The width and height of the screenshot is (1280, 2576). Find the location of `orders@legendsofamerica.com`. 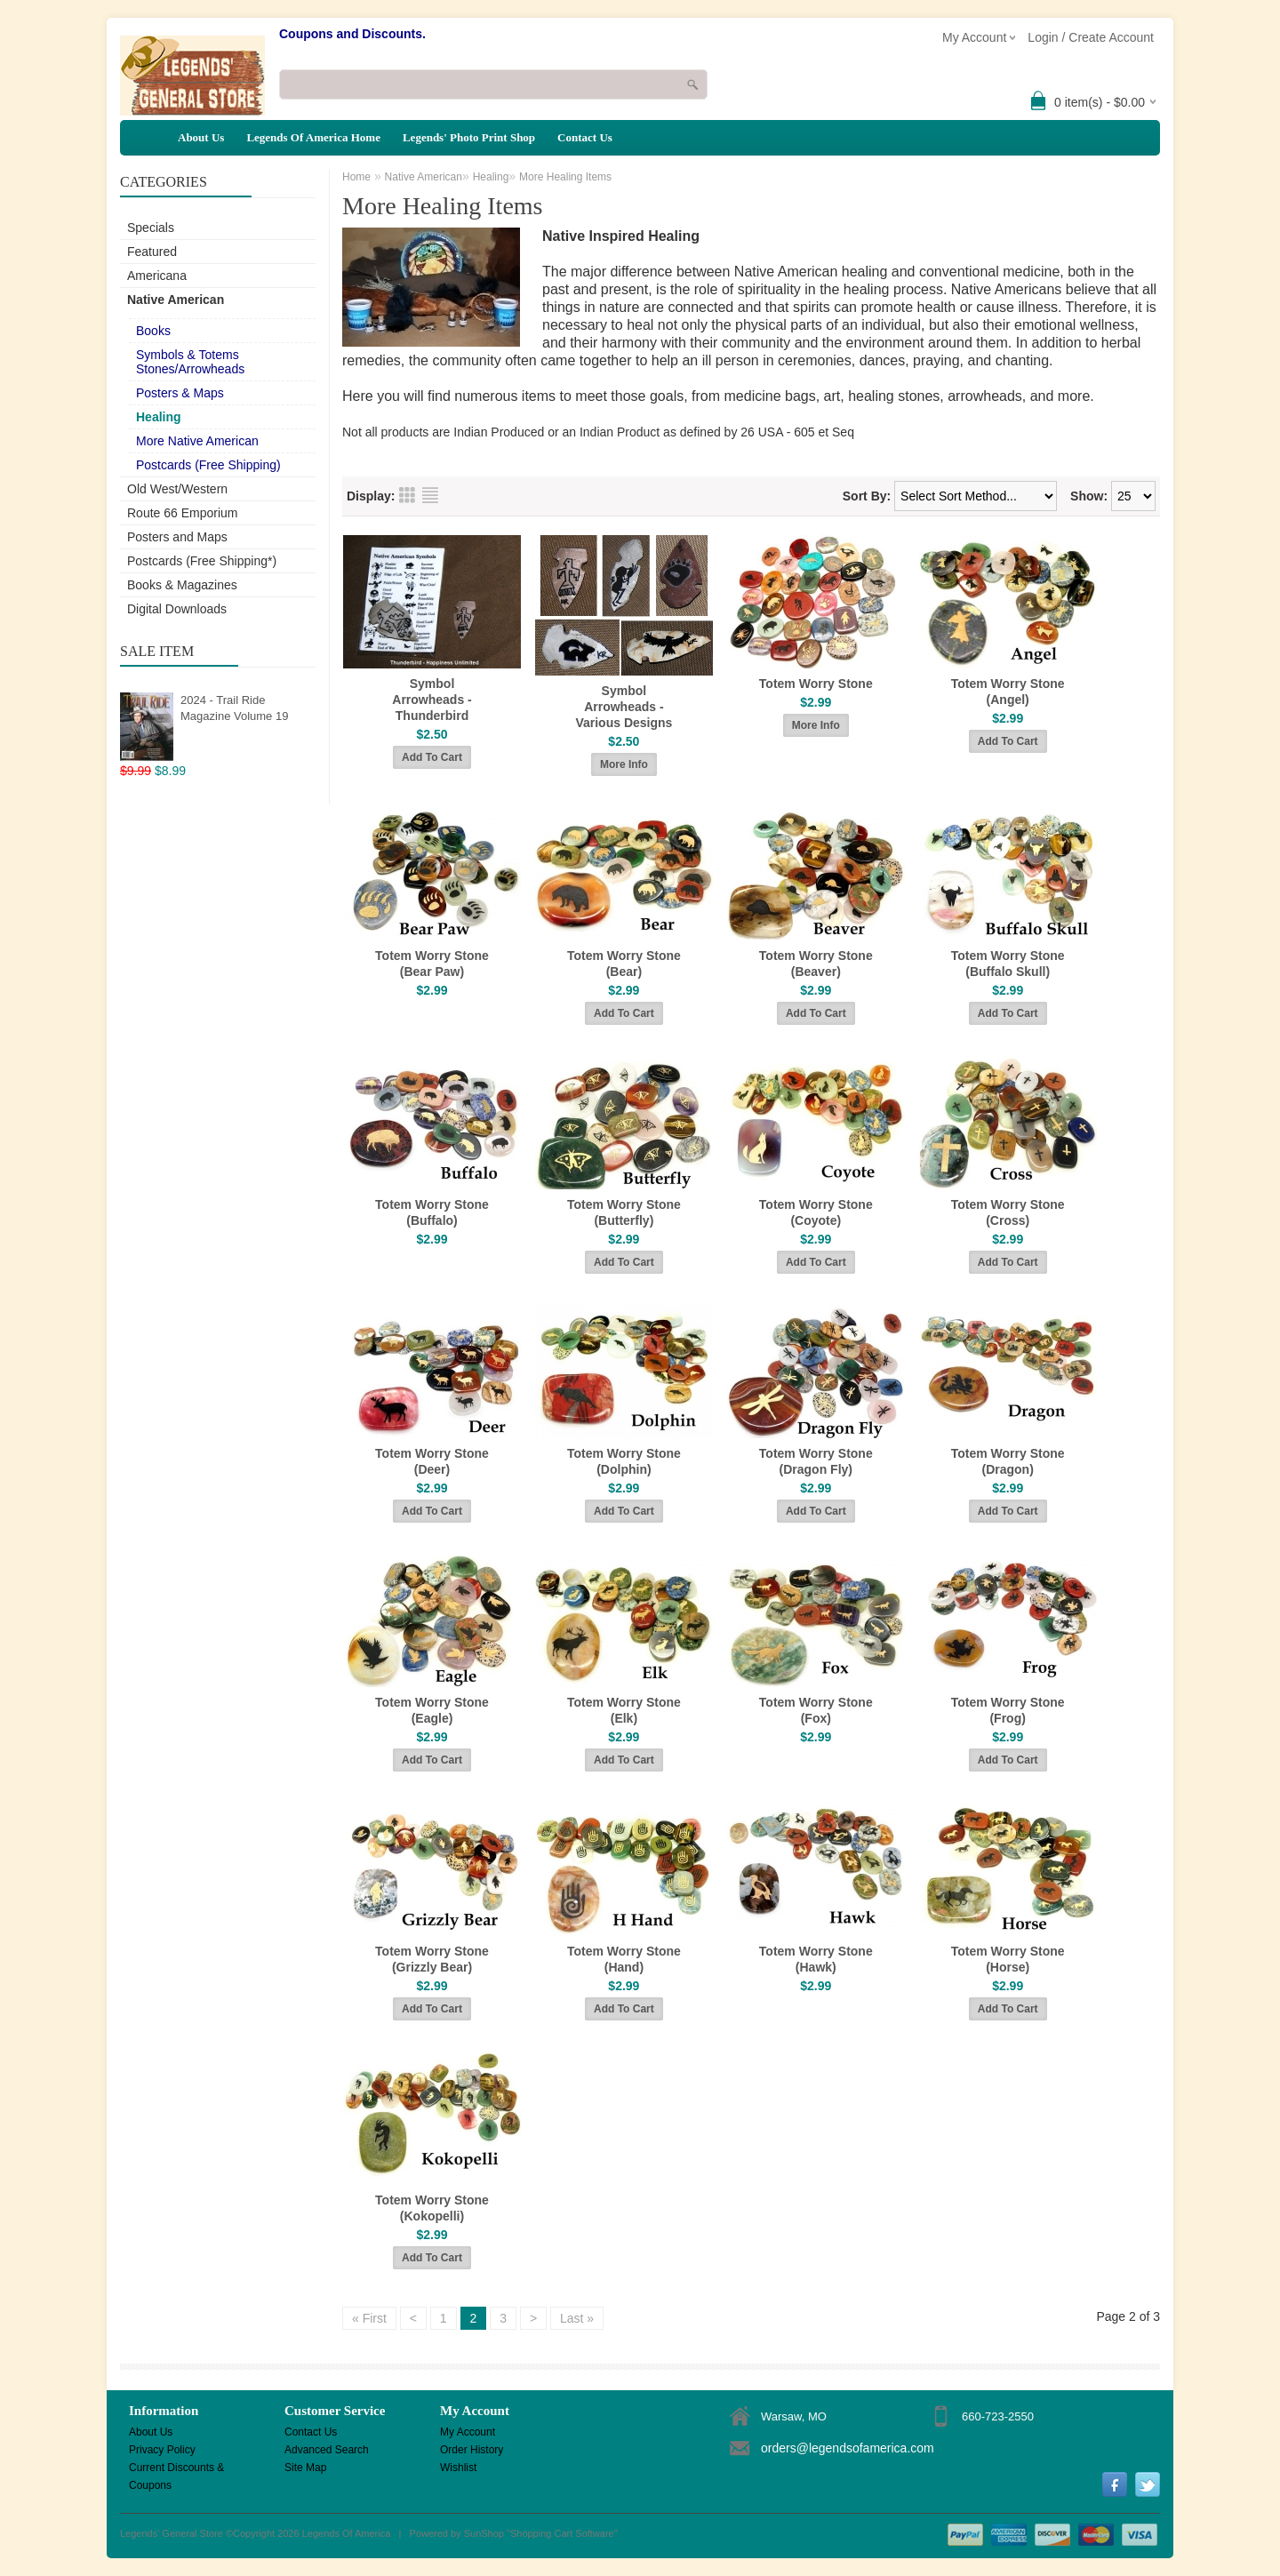

orders@legendsofamerica.com is located at coordinates (847, 2448).